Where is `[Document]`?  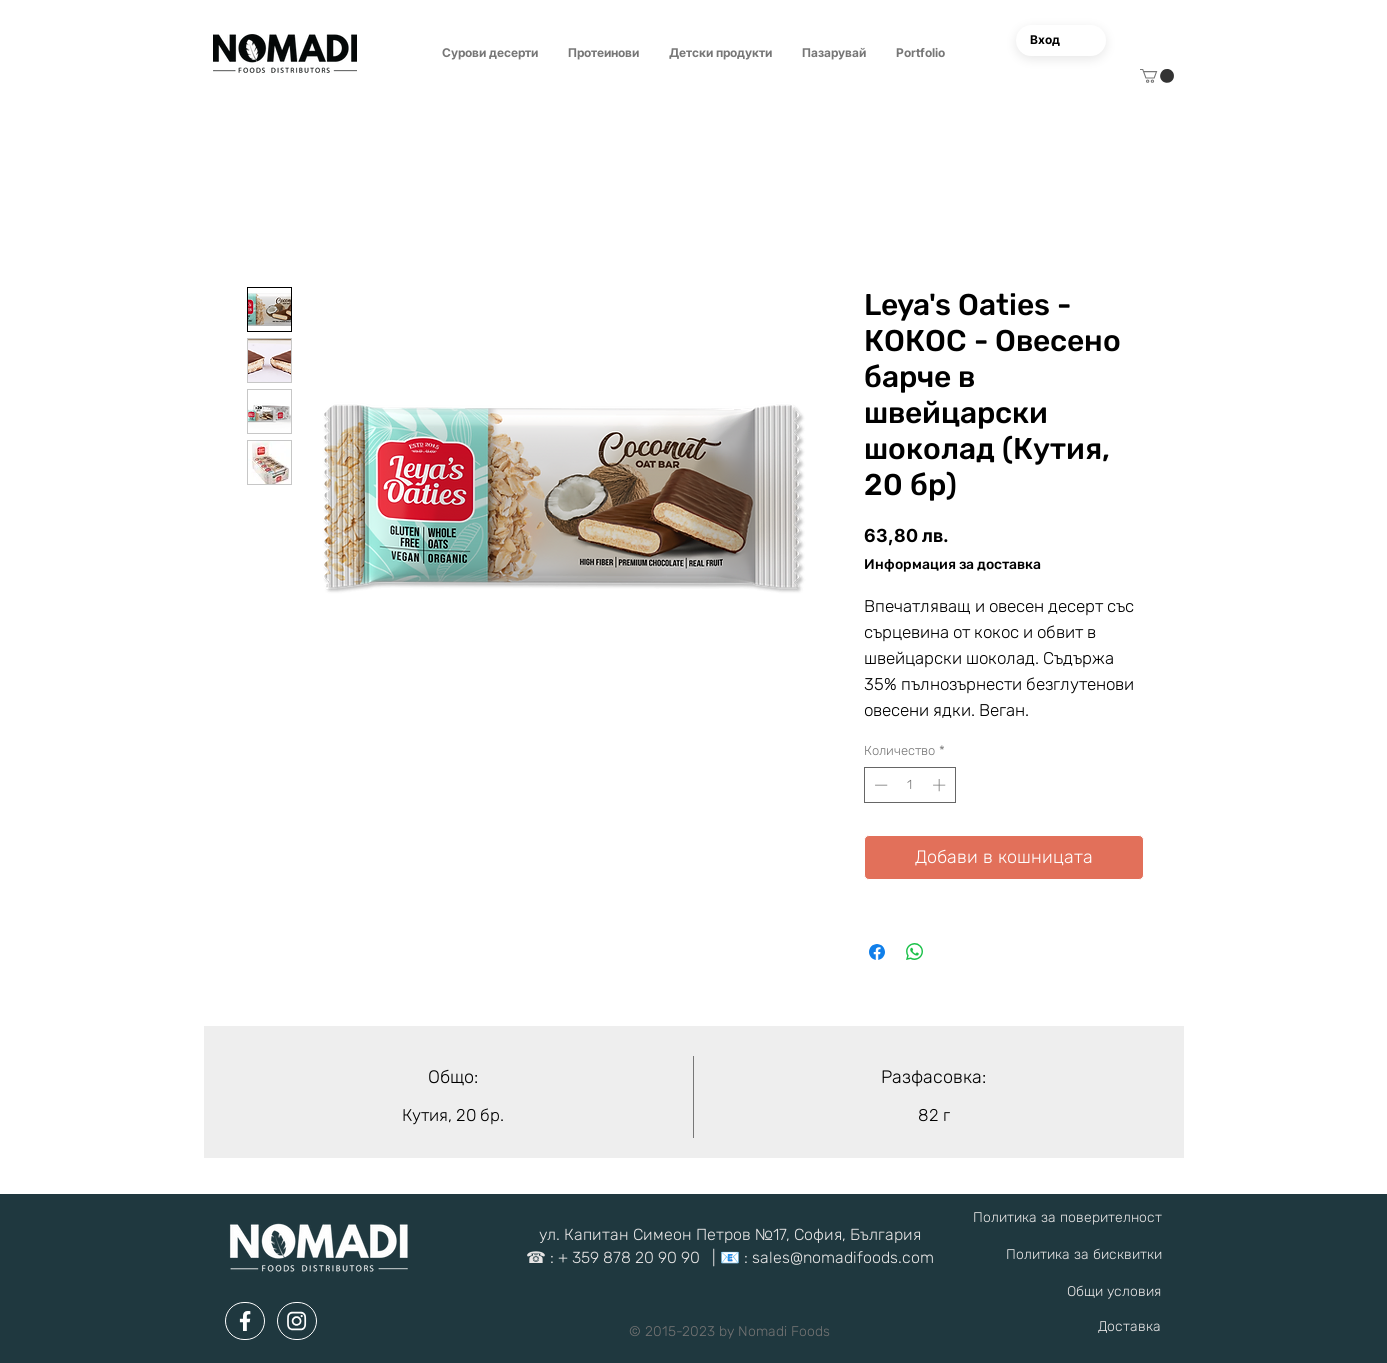 [Document] is located at coordinates (245, 1321).